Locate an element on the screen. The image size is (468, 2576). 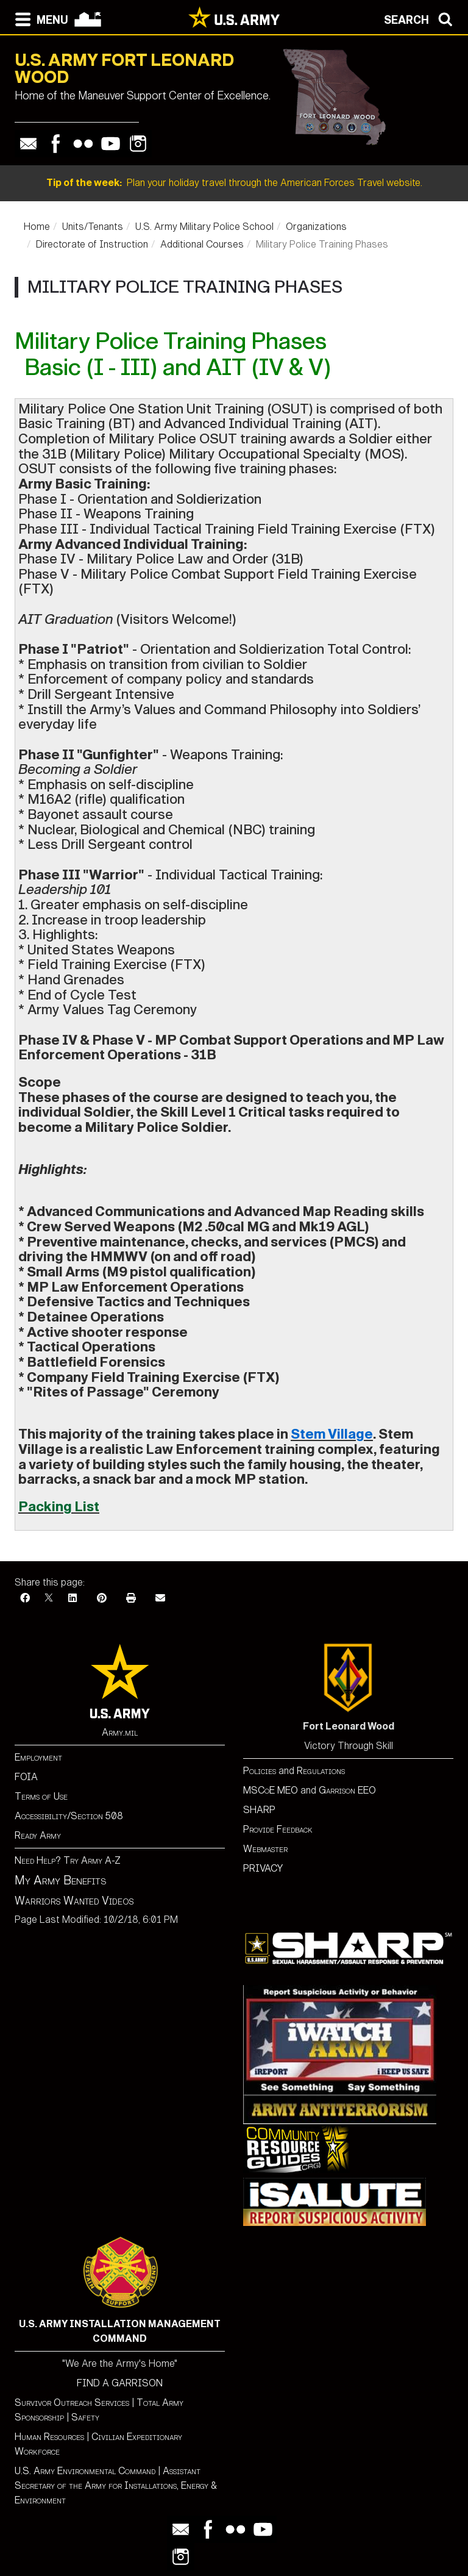
Human Resources is located at coordinates (49, 2436).